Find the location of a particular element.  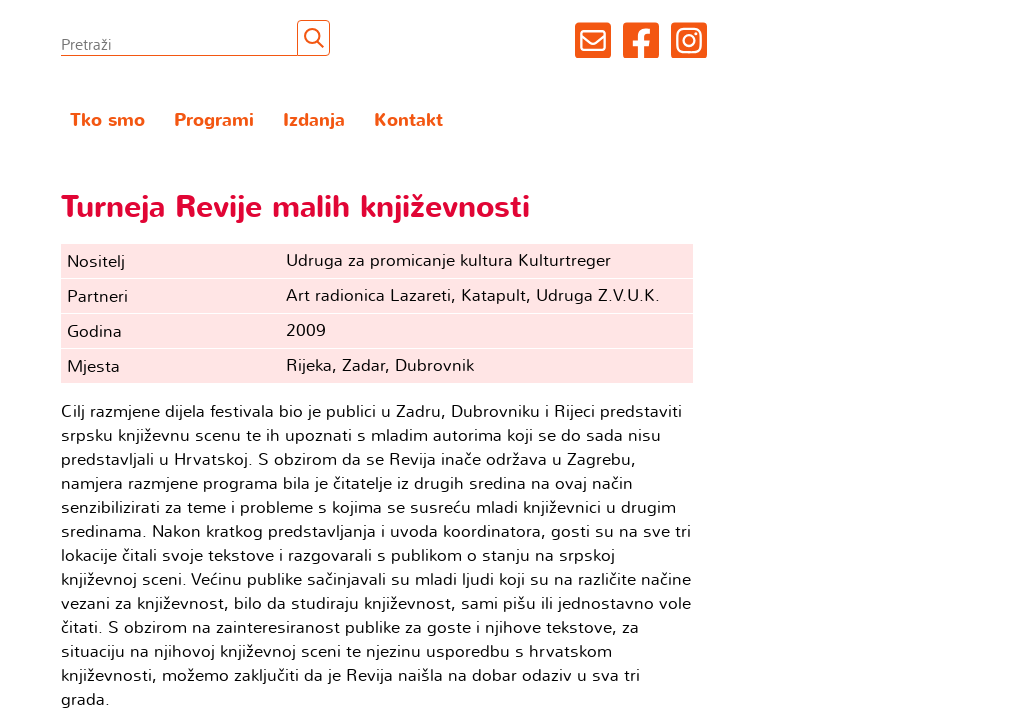

Kontakt is located at coordinates (408, 120).